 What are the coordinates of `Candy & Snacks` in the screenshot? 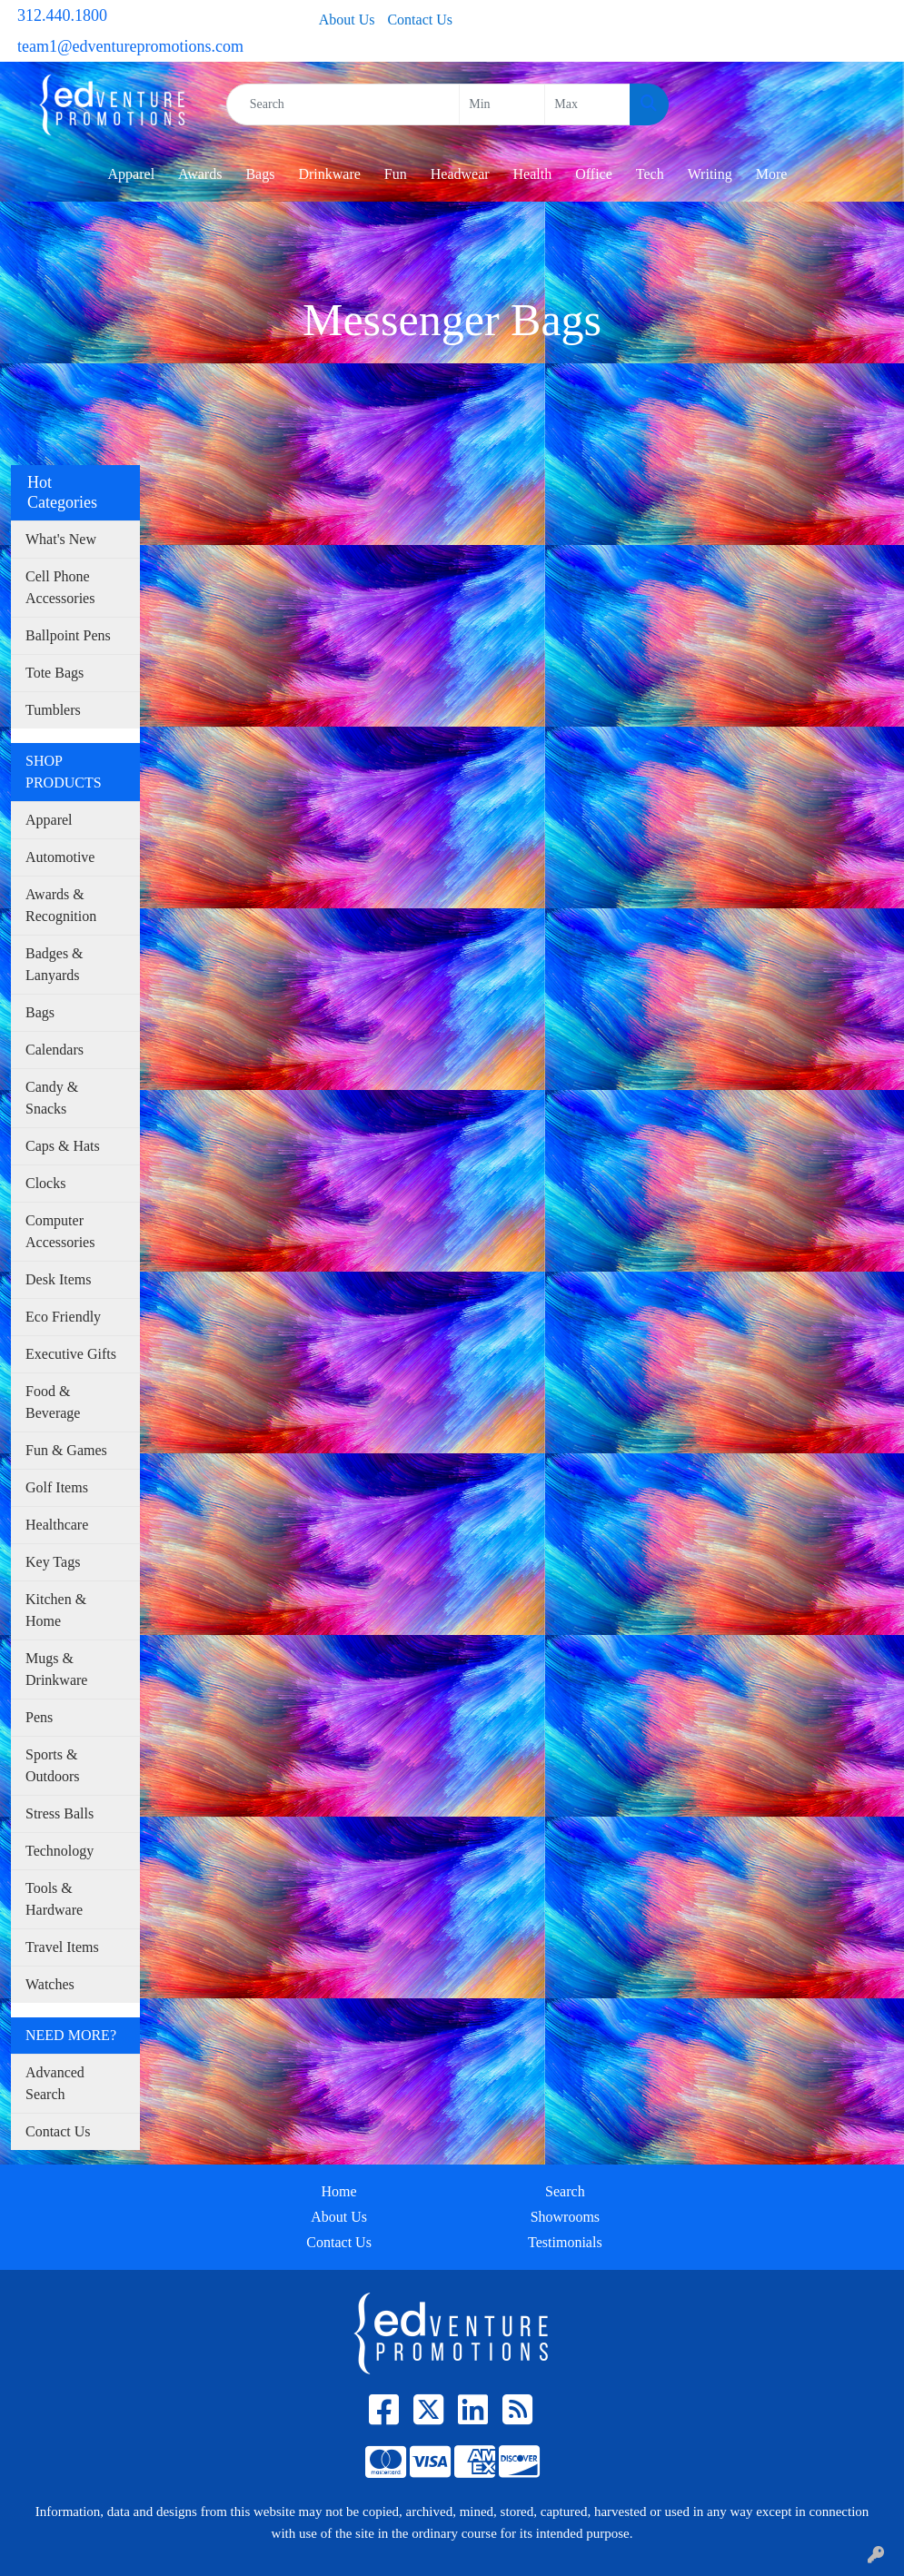 It's located at (51, 1097).